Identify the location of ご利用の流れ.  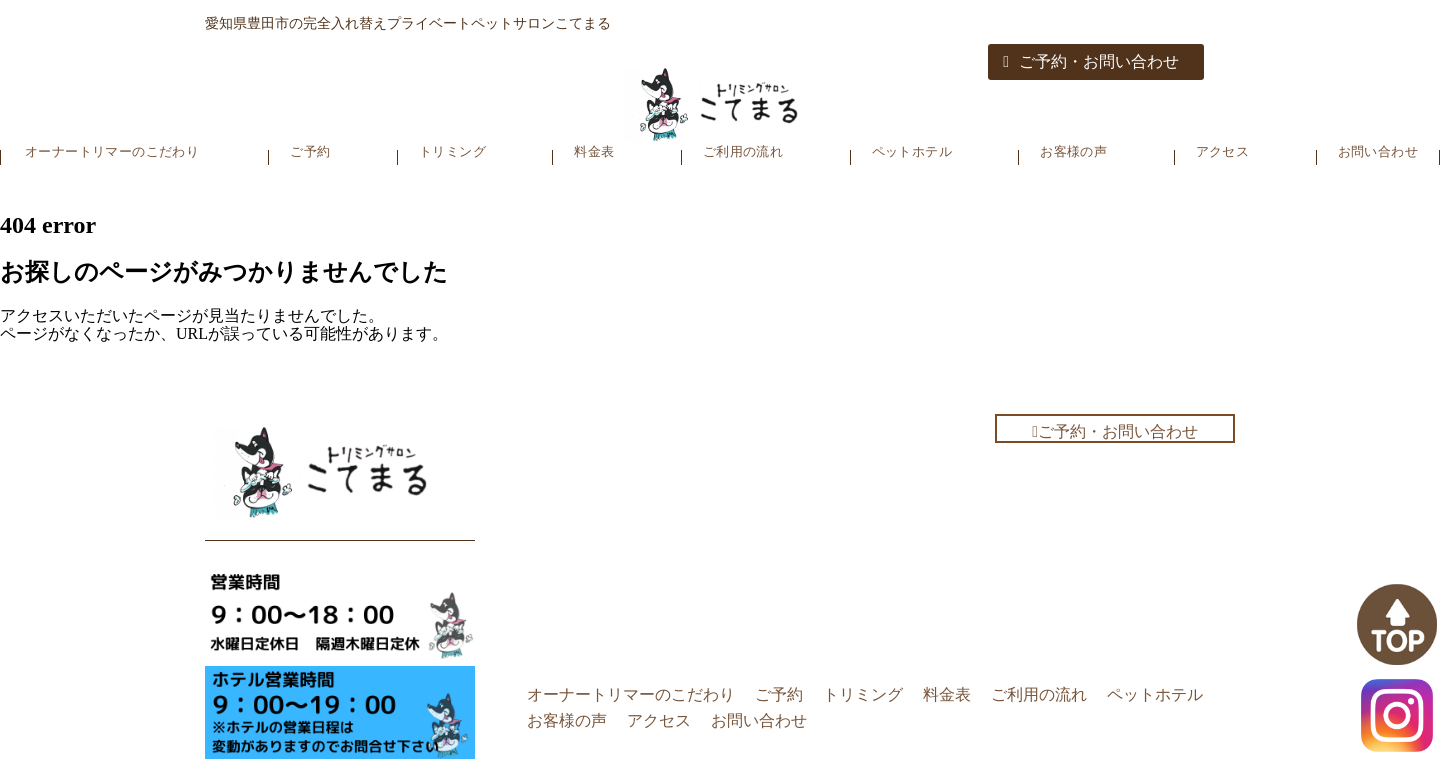
(743, 151).